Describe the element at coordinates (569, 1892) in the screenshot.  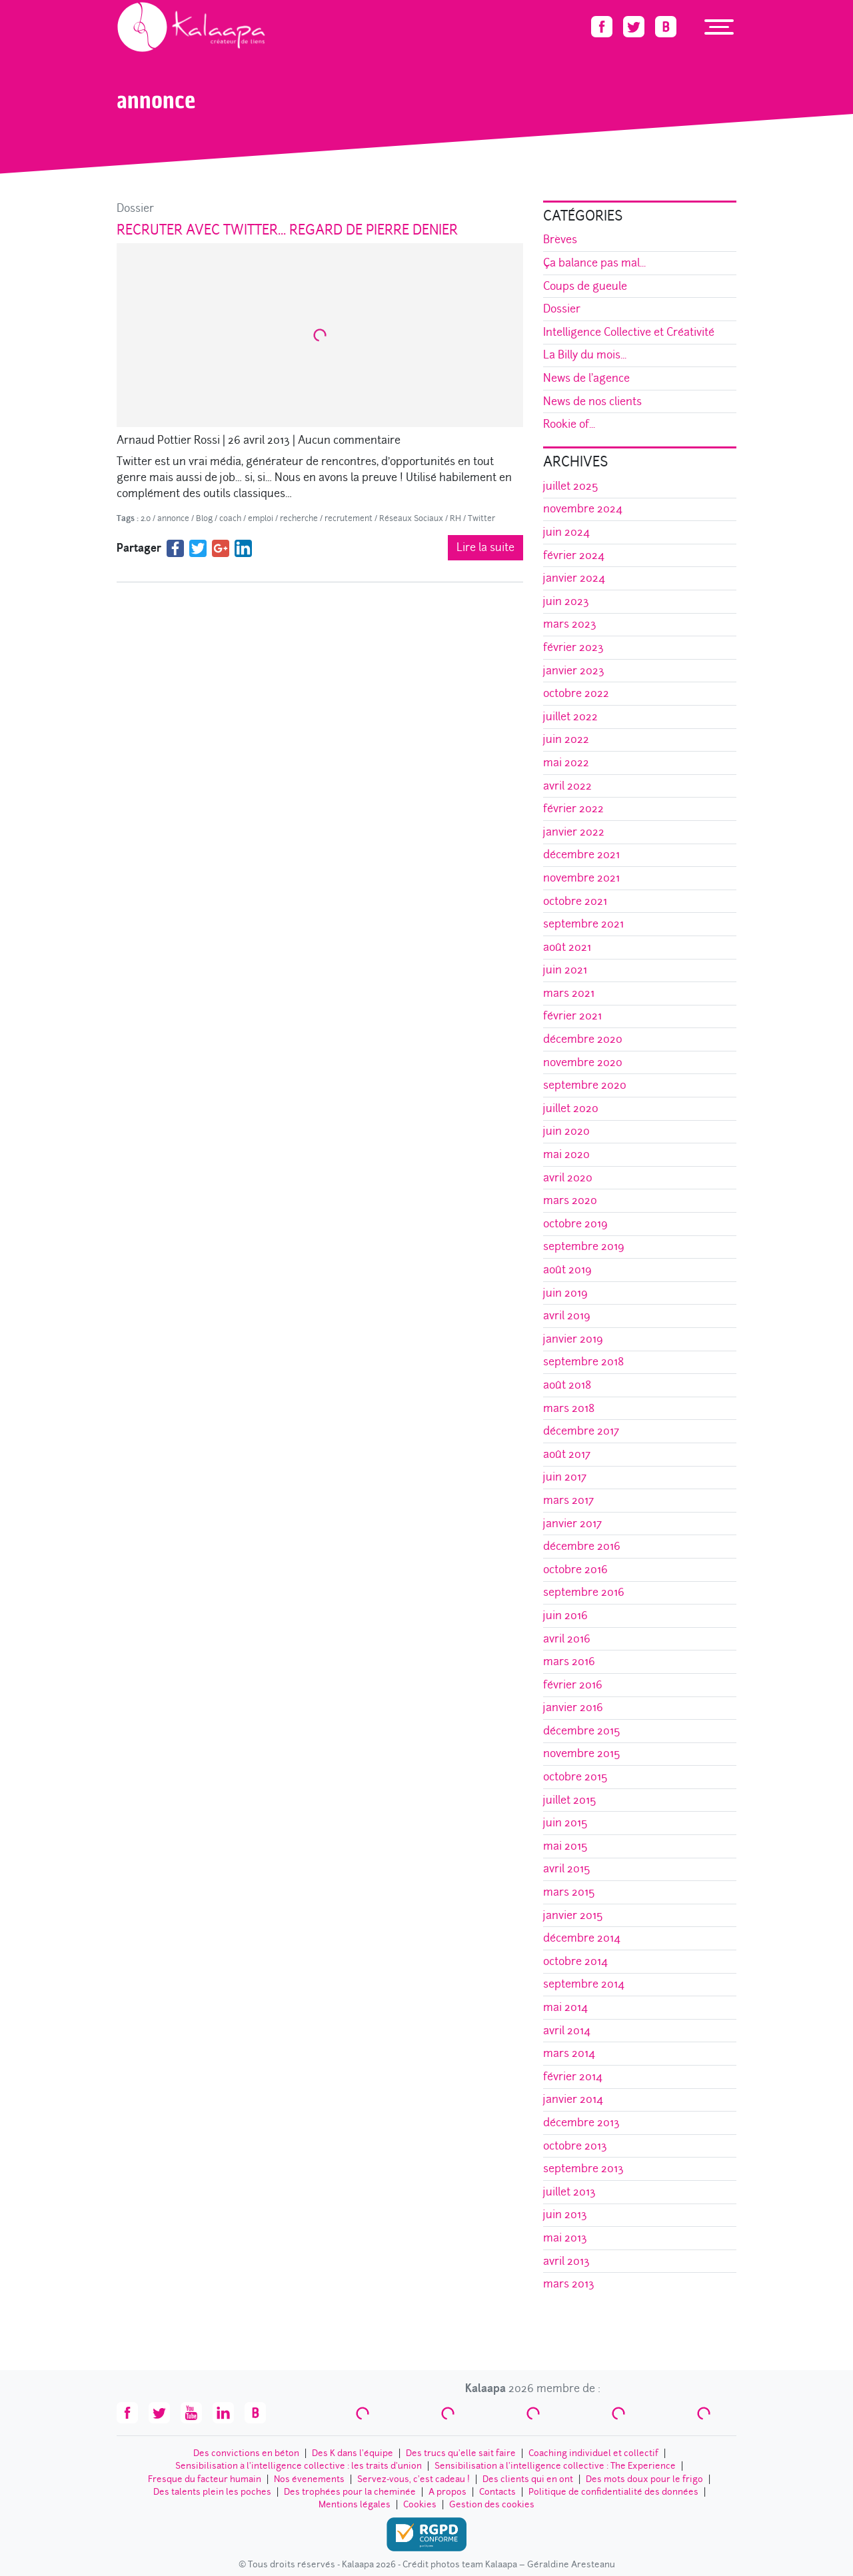
I see `mars 2015` at that location.